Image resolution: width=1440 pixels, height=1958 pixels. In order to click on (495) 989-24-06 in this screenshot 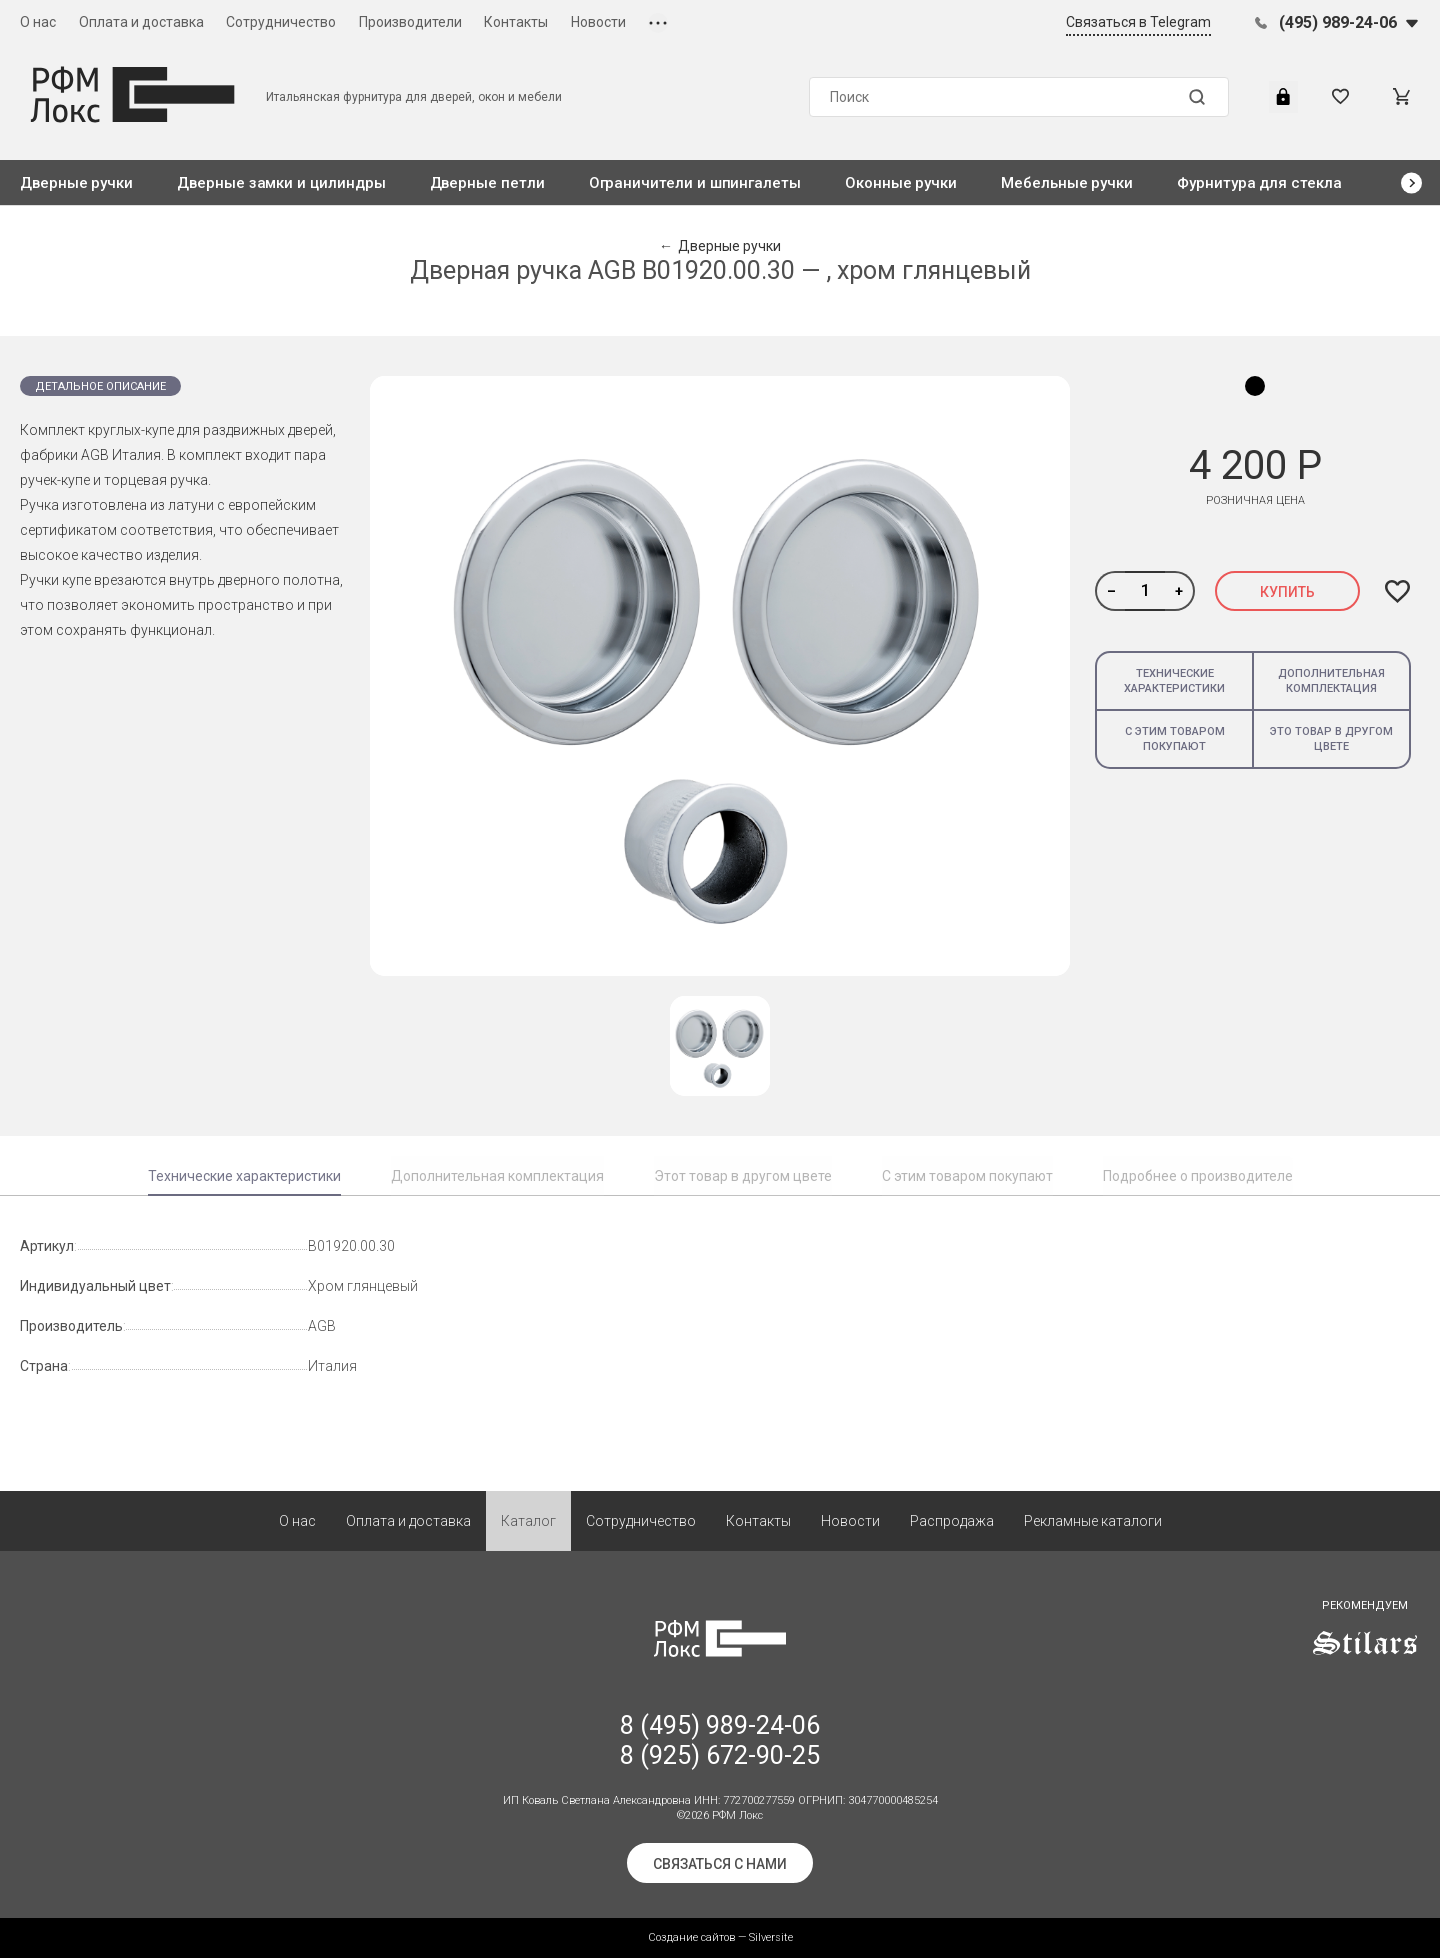, I will do `click(1338, 22)`.